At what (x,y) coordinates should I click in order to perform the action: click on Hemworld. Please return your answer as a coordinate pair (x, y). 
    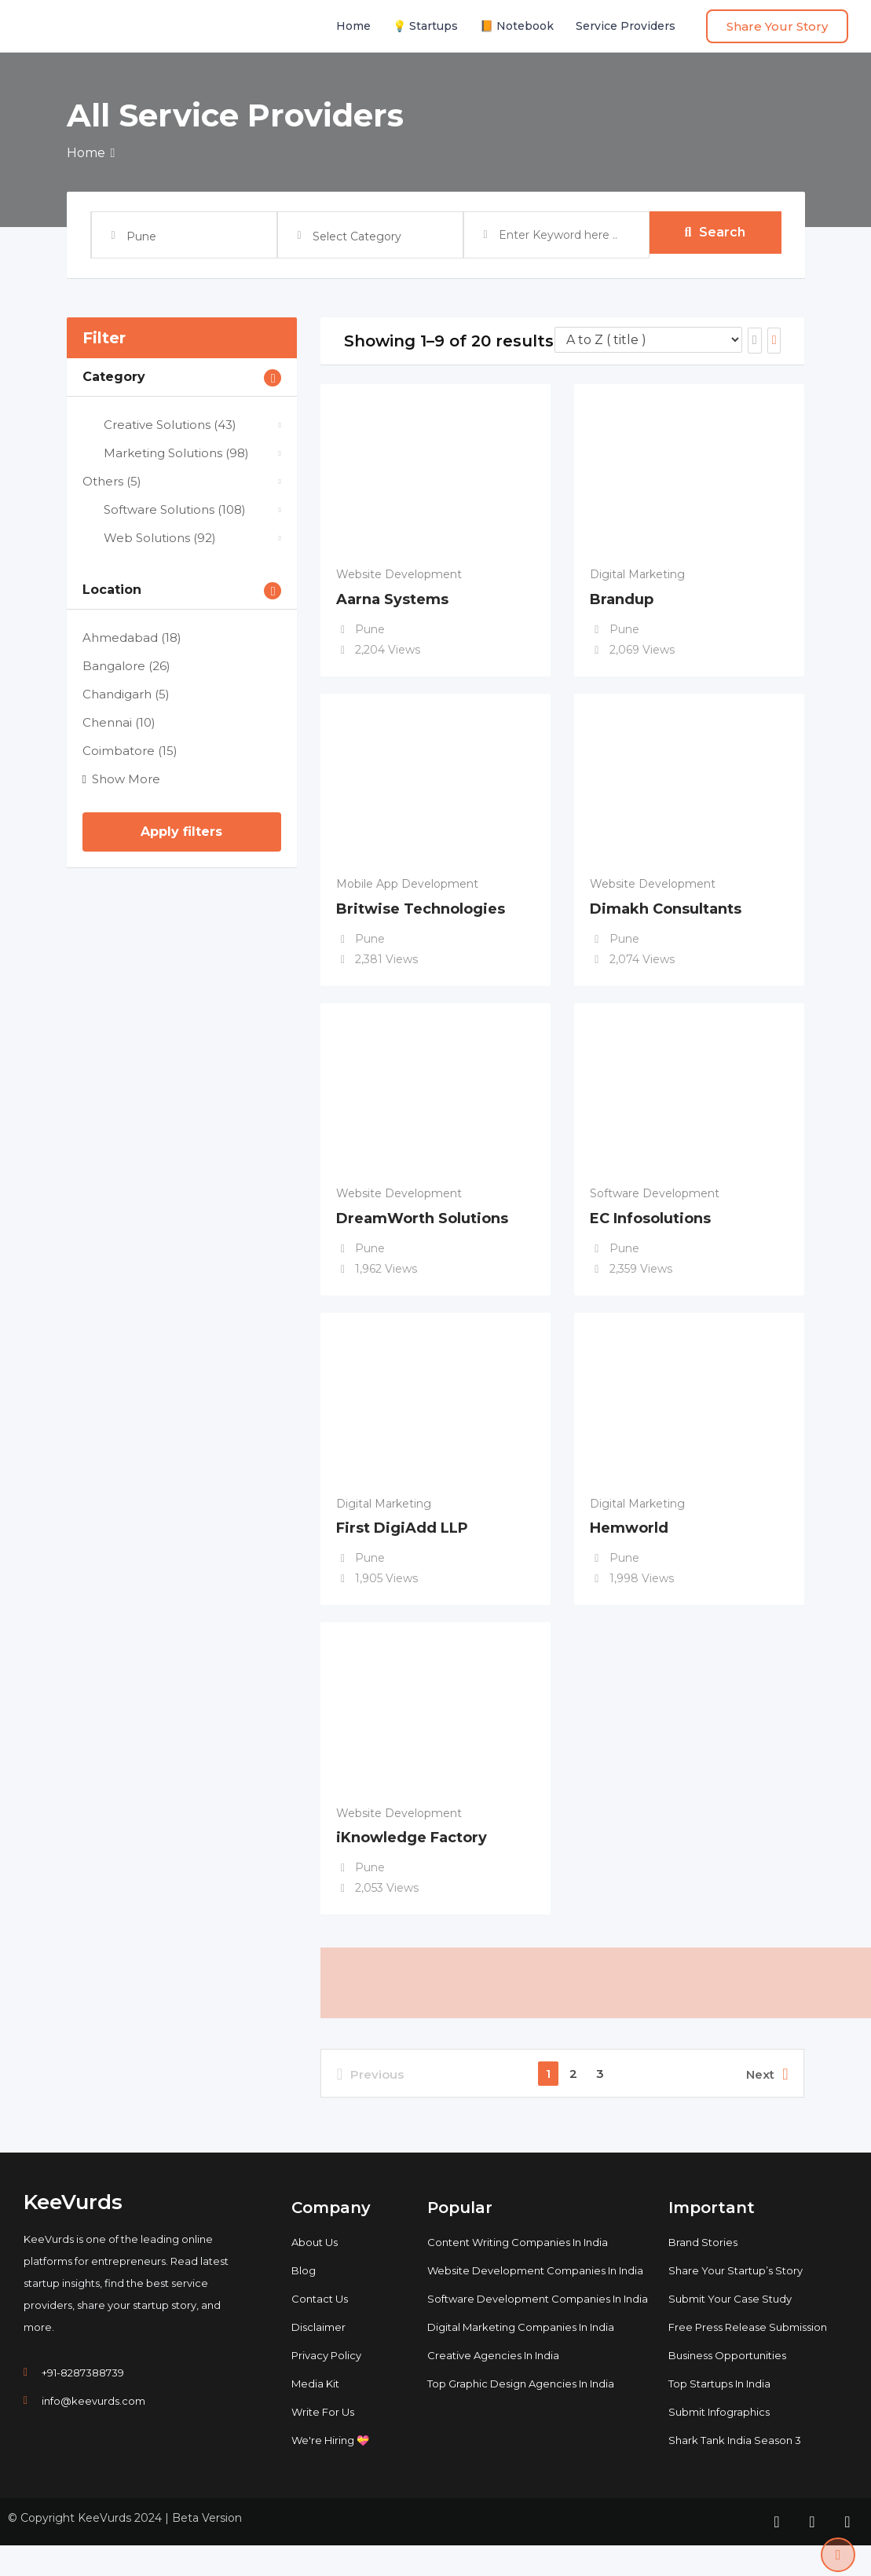
    Looking at the image, I should click on (629, 1546).